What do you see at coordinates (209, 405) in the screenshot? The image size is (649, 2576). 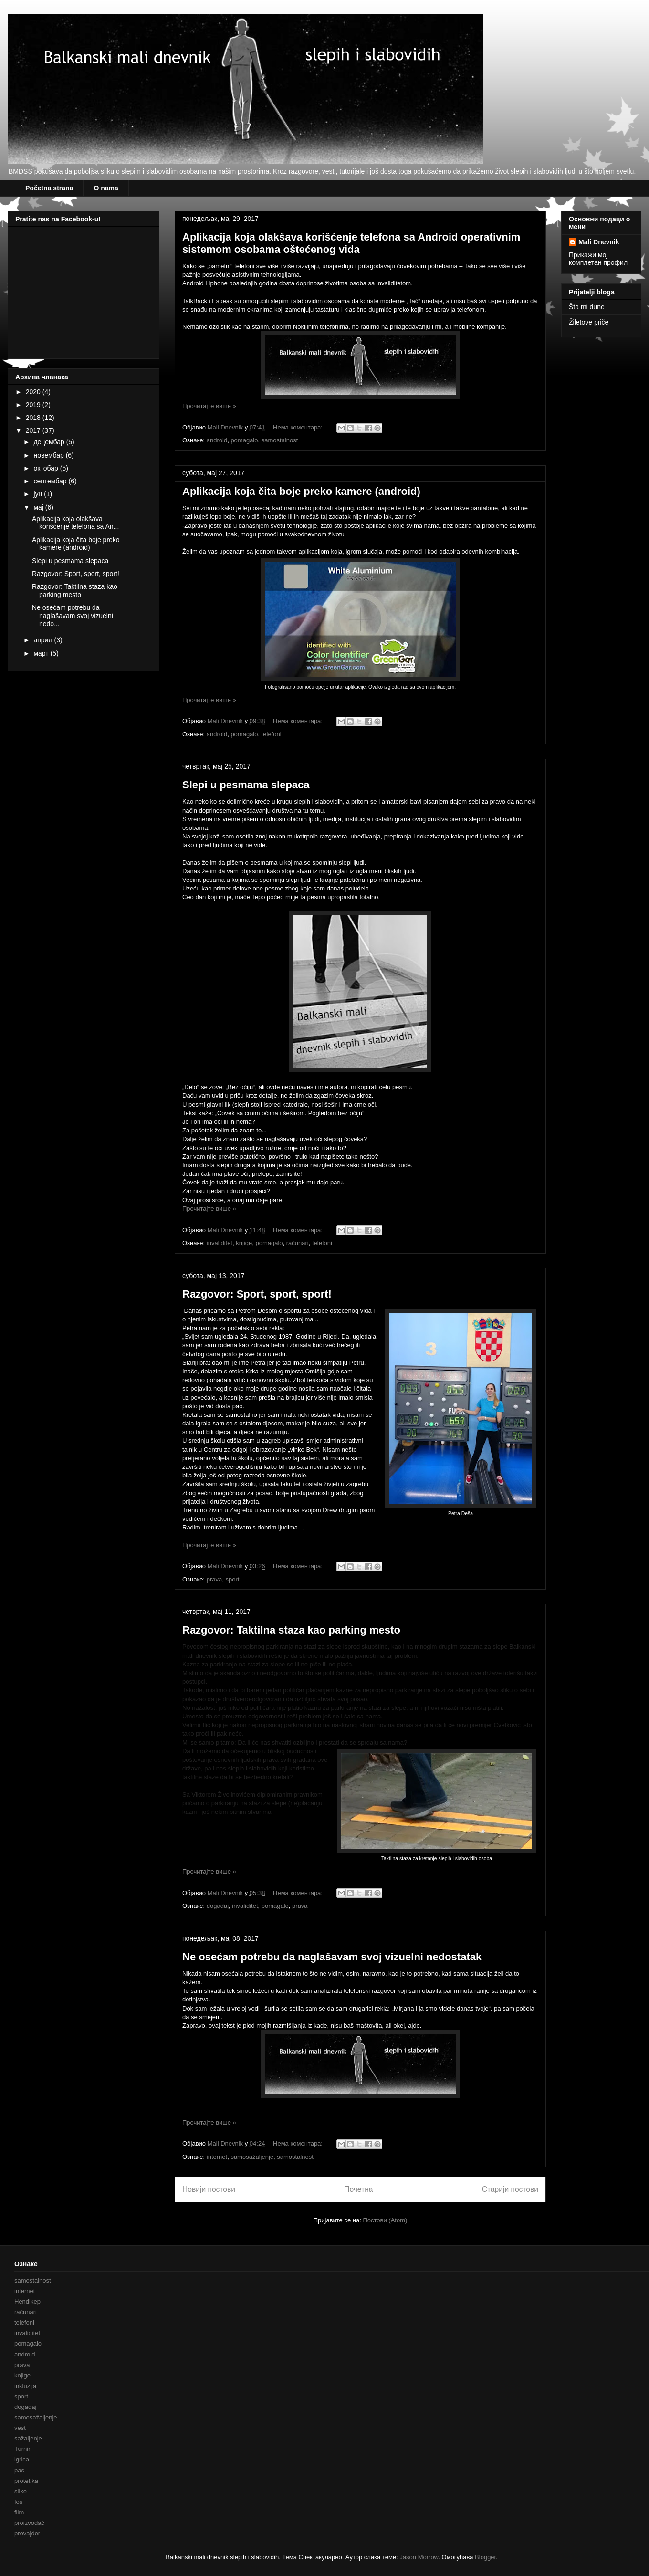 I see `Прочитајте више »` at bounding box center [209, 405].